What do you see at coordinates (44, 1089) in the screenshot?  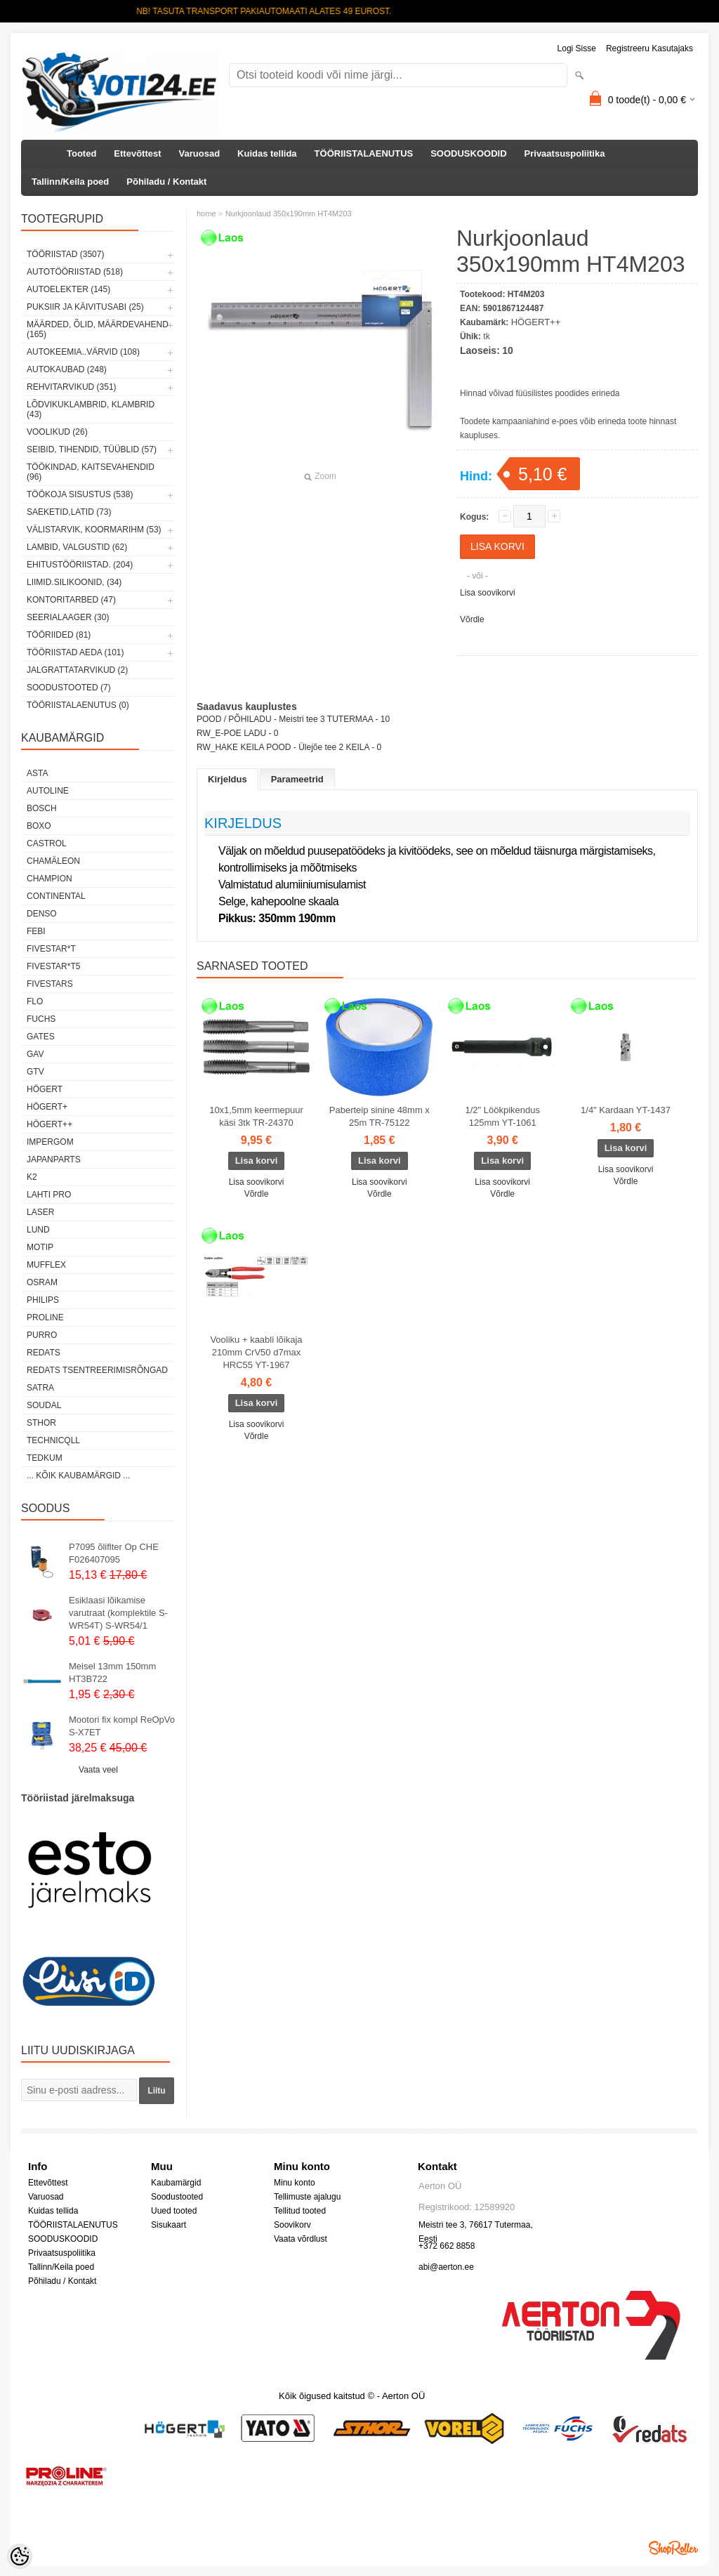 I see `HÖGERT` at bounding box center [44, 1089].